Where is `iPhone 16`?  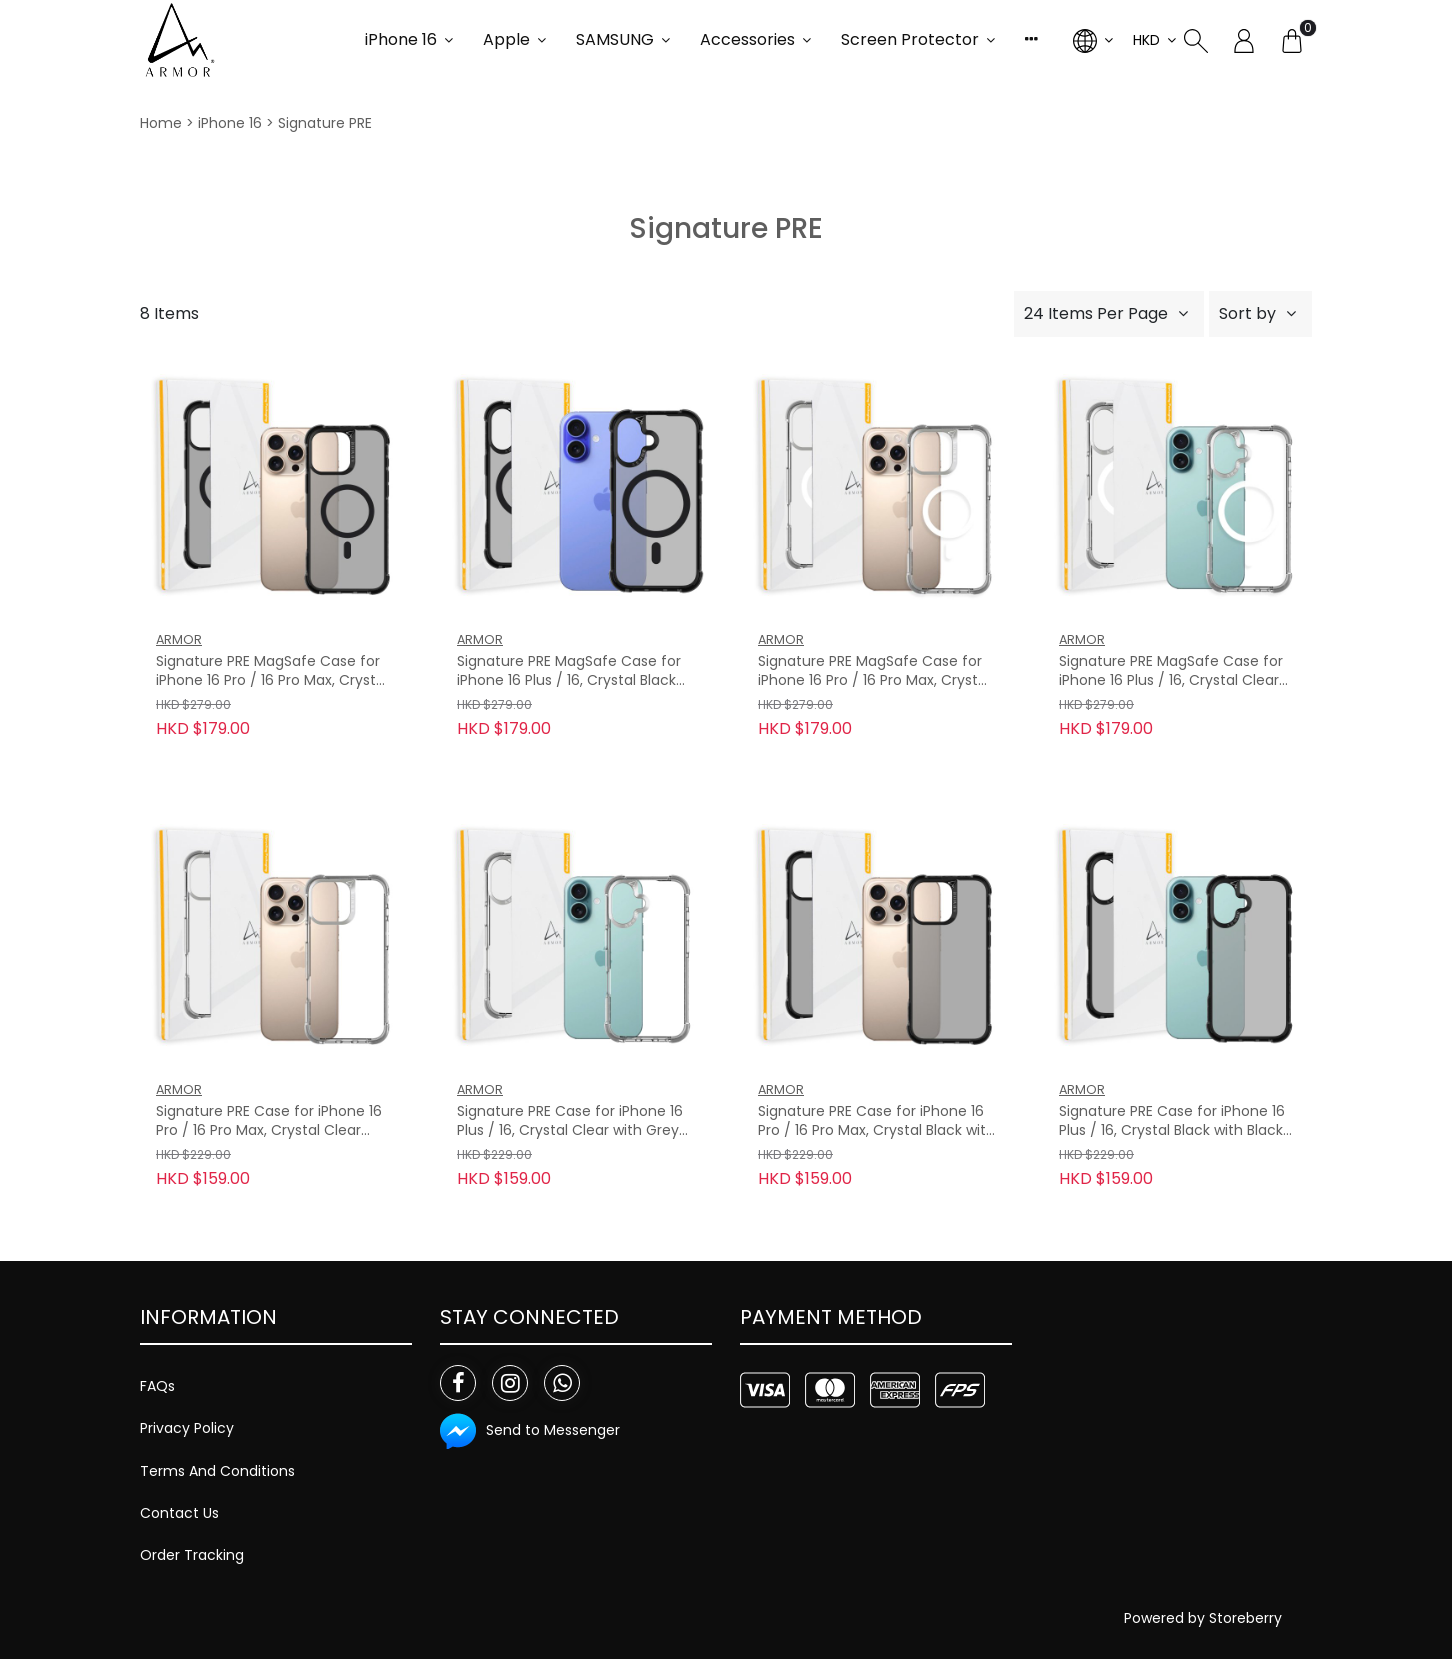 iPhone 16 is located at coordinates (401, 39).